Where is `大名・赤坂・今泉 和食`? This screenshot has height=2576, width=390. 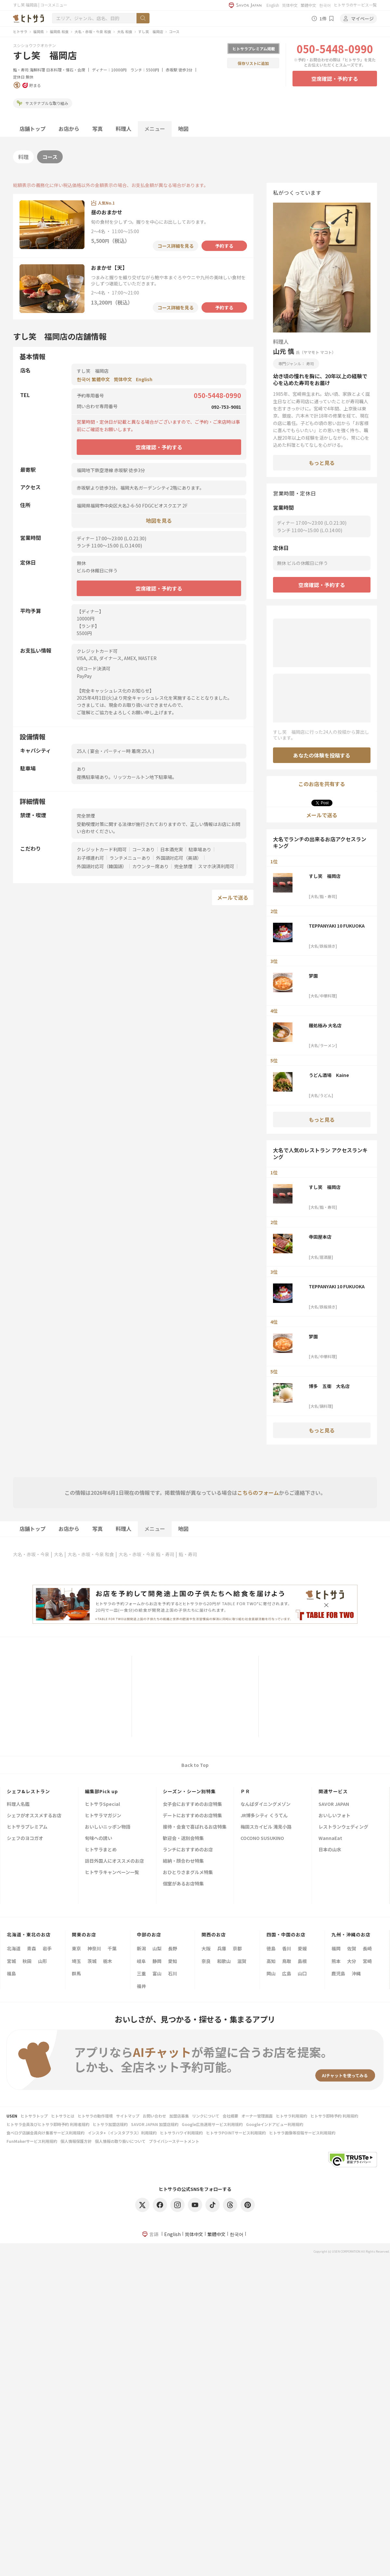 大名・赤坂・今泉 和食 is located at coordinates (92, 31).